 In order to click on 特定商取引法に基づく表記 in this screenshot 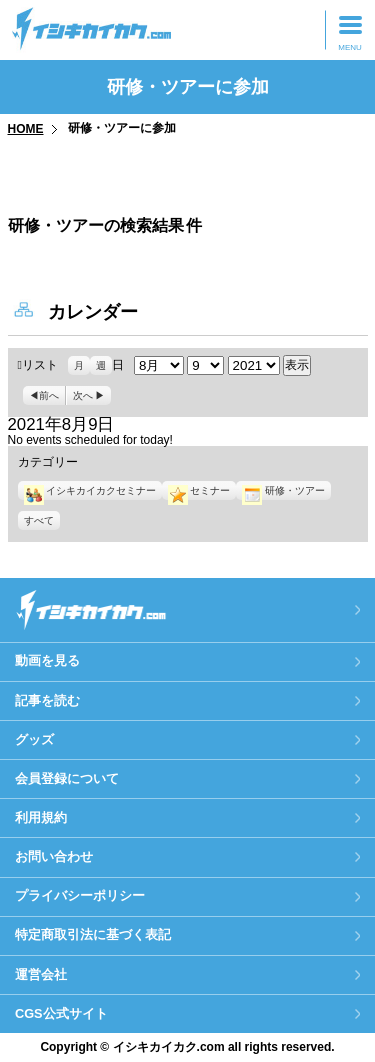, I will do `click(93, 934)`.